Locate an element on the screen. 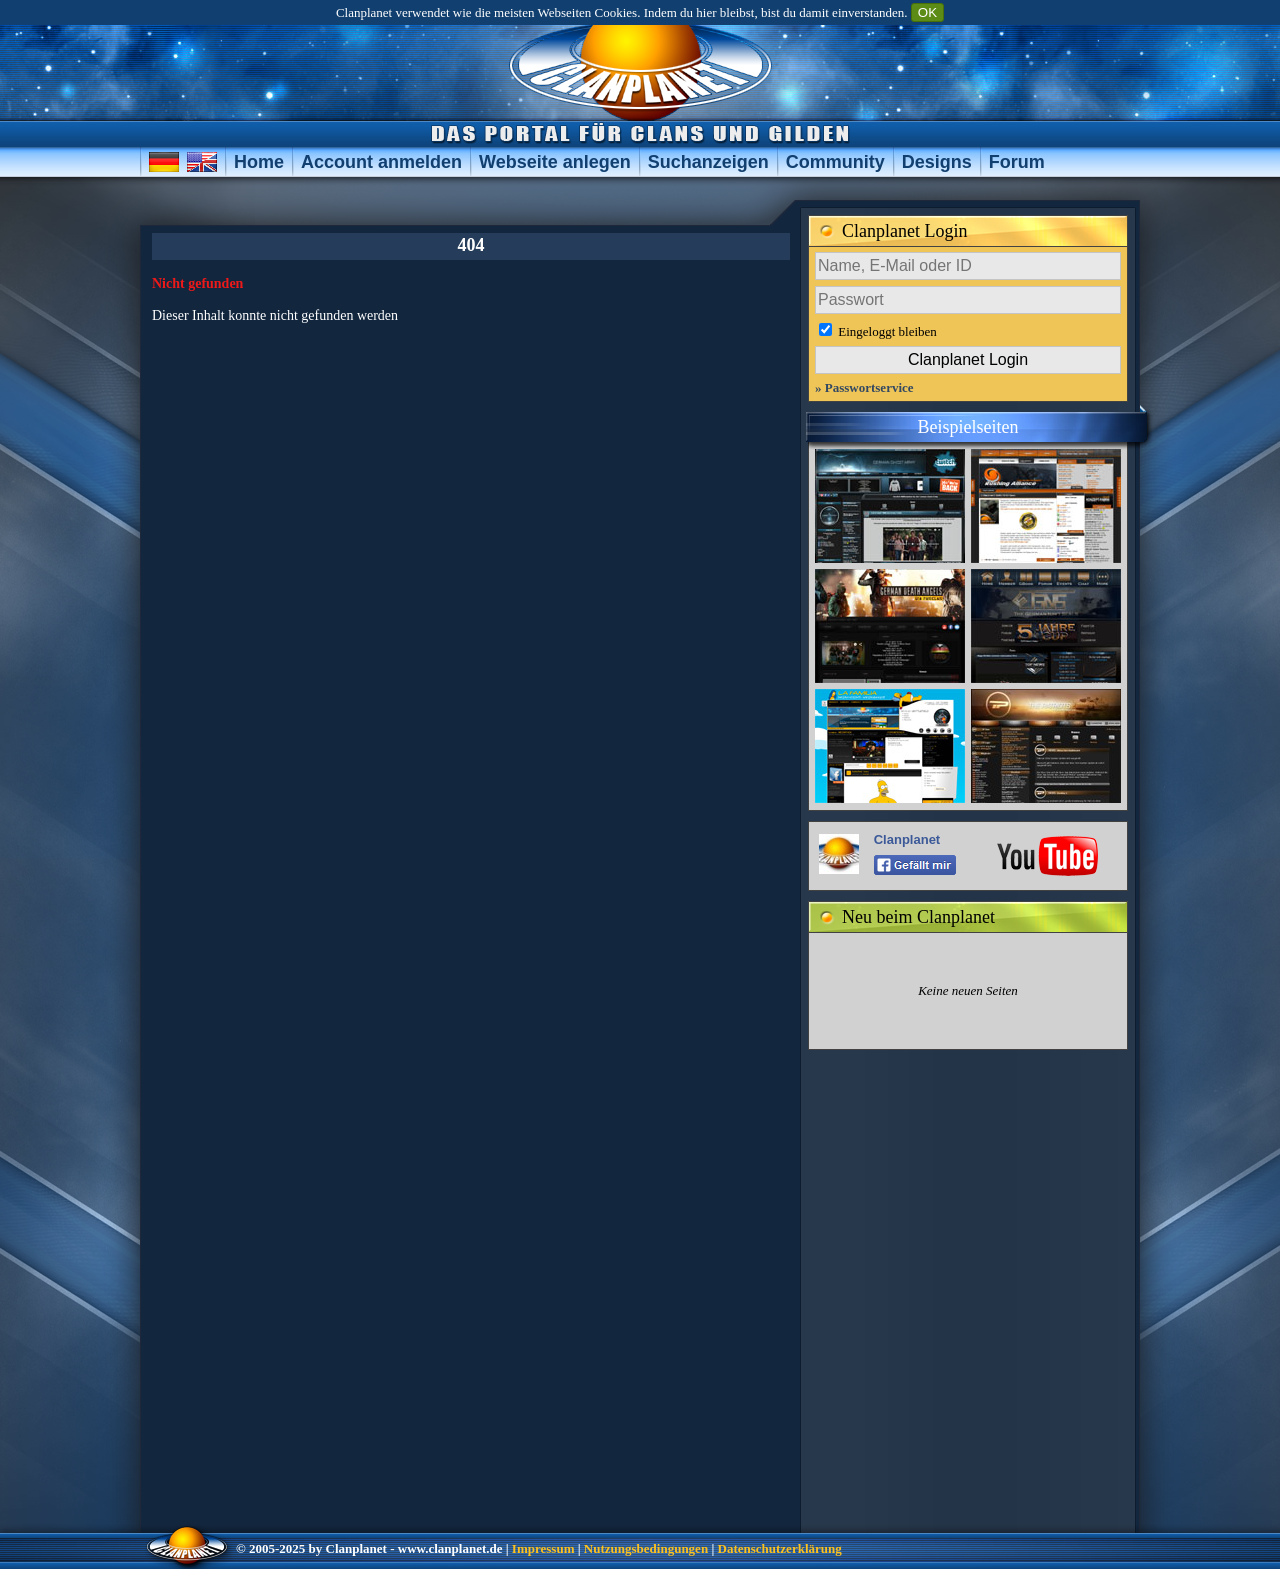  Impressum is located at coordinates (543, 1548).